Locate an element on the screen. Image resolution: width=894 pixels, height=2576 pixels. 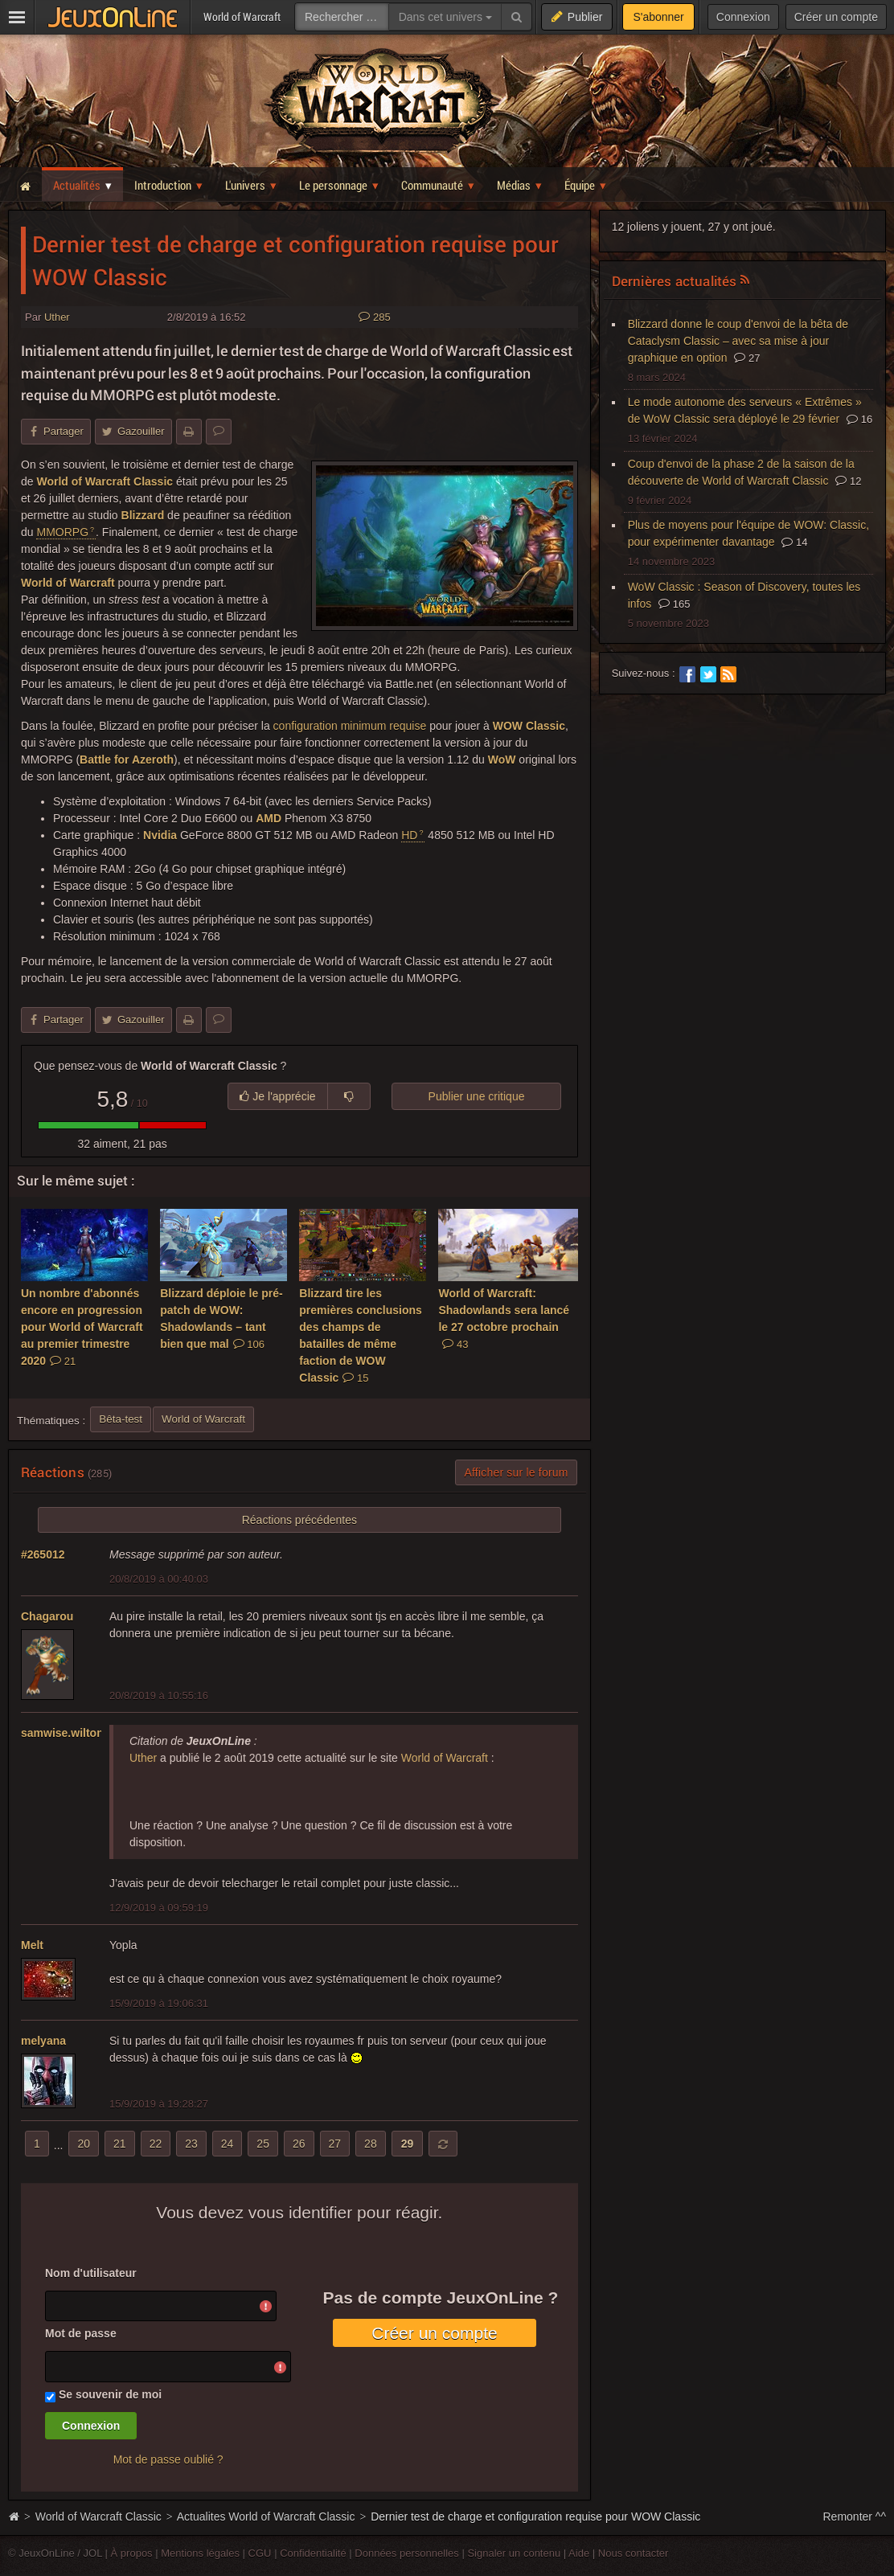
Un nombre d'abonnés encore en progression pour World of Warcraft au premier trimestre 2020 is located at coordinates (82, 1327).